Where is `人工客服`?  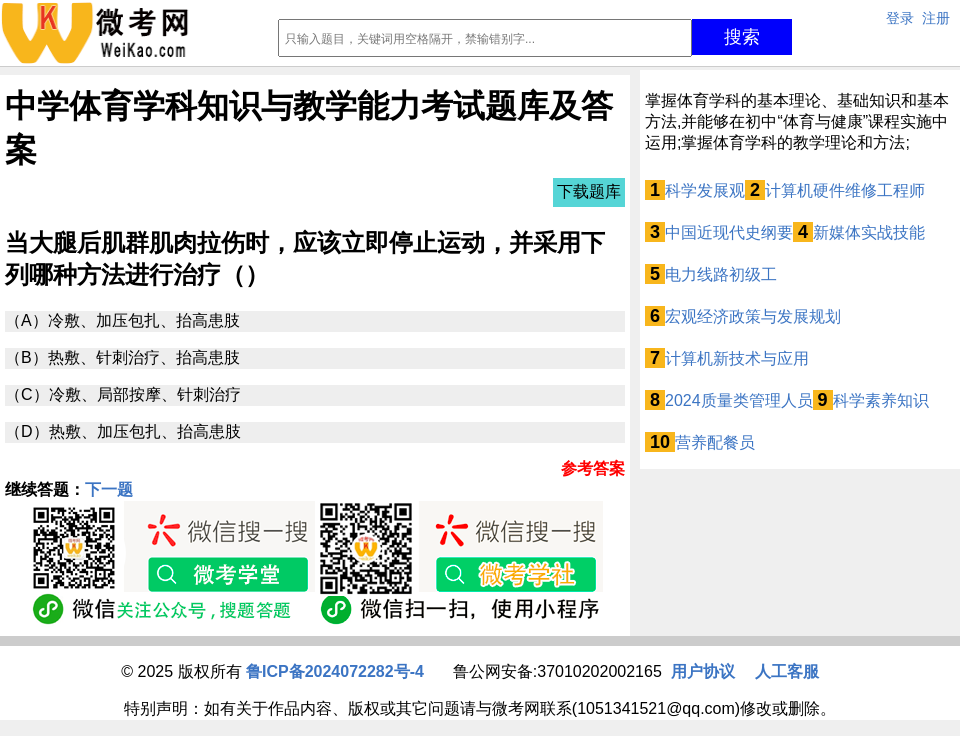 人工客服 is located at coordinates (787, 671).